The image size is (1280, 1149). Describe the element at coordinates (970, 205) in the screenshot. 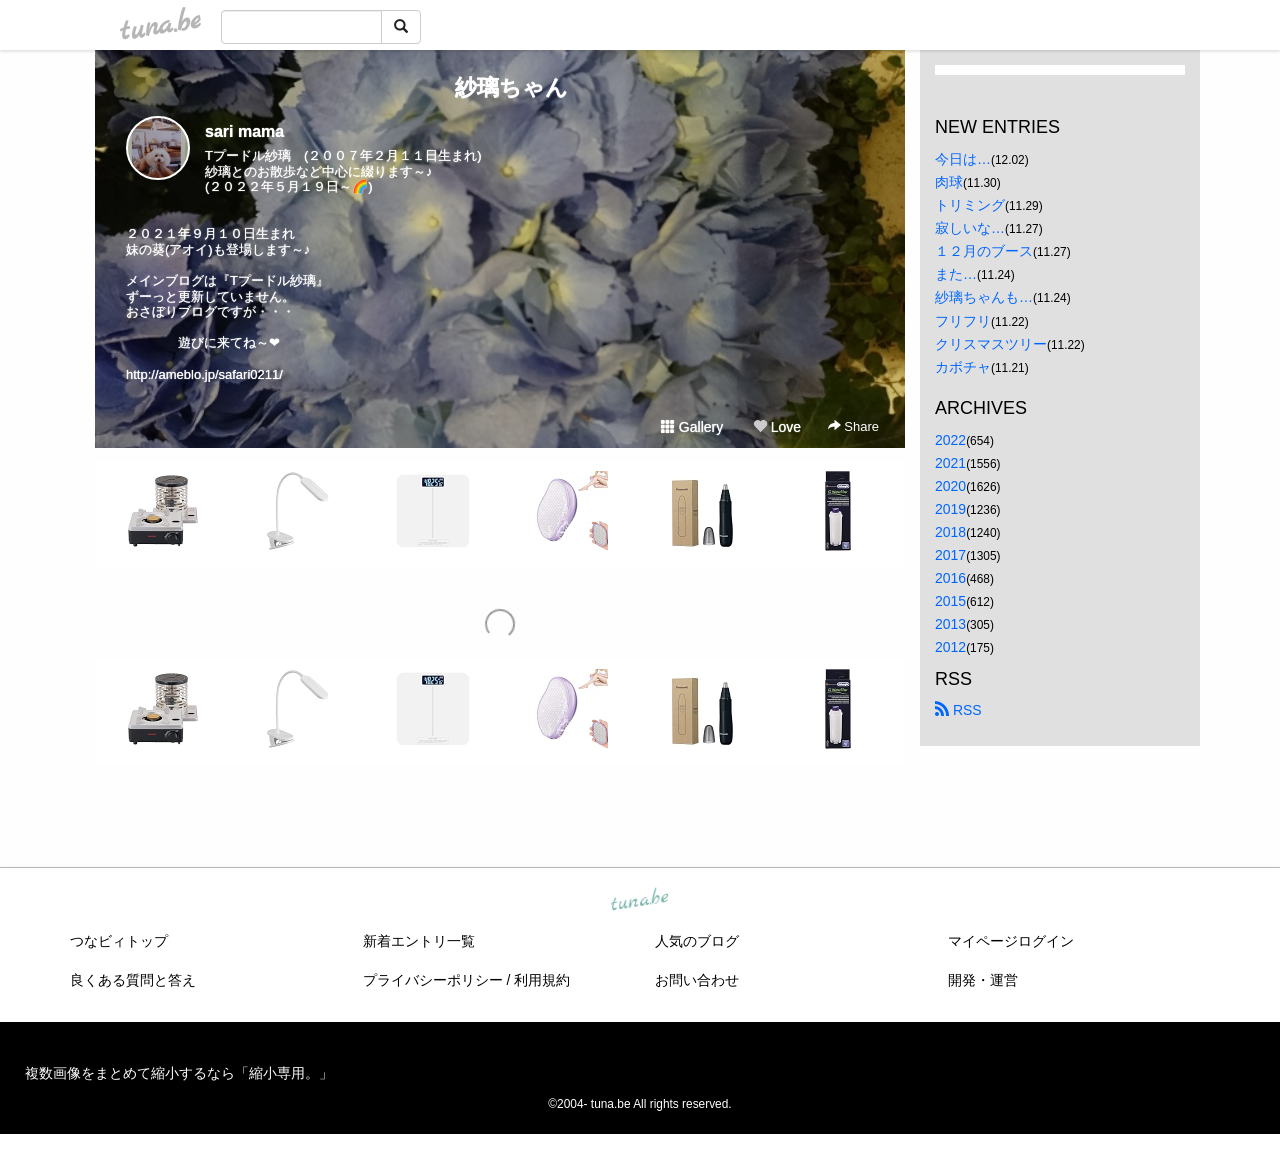

I see `トリミング` at that location.